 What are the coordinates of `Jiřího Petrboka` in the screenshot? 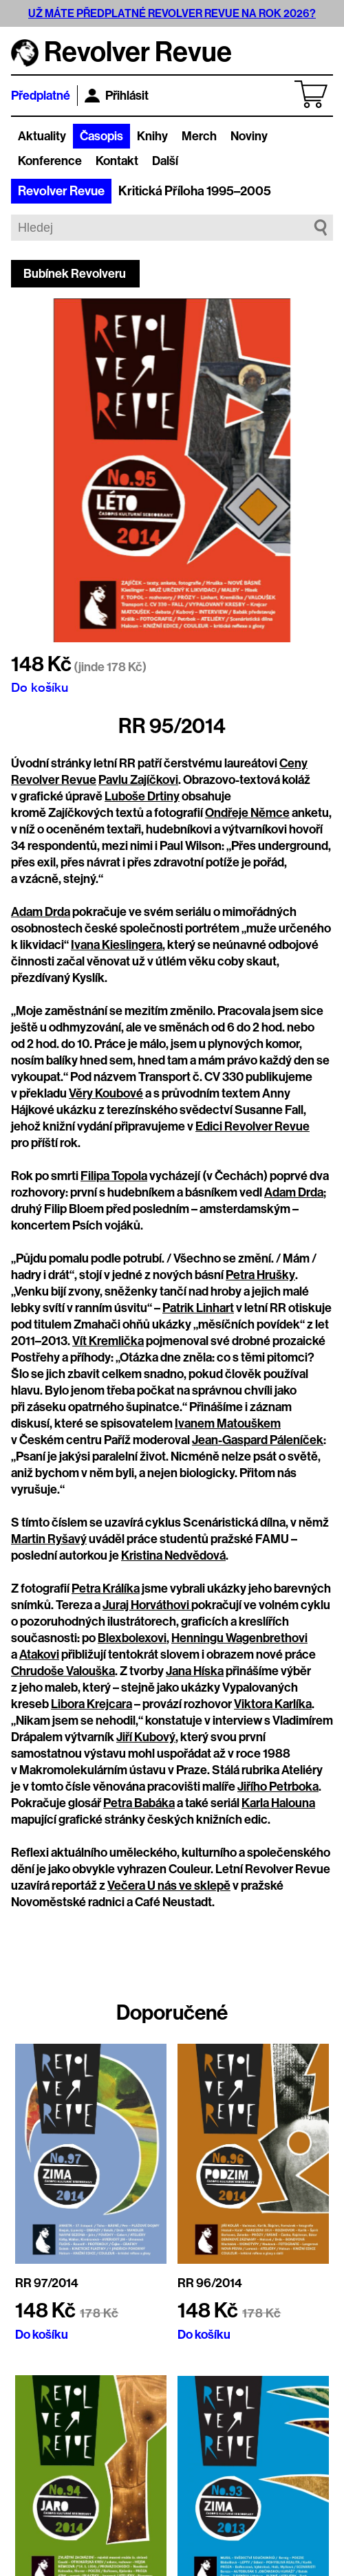 It's located at (278, 1786).